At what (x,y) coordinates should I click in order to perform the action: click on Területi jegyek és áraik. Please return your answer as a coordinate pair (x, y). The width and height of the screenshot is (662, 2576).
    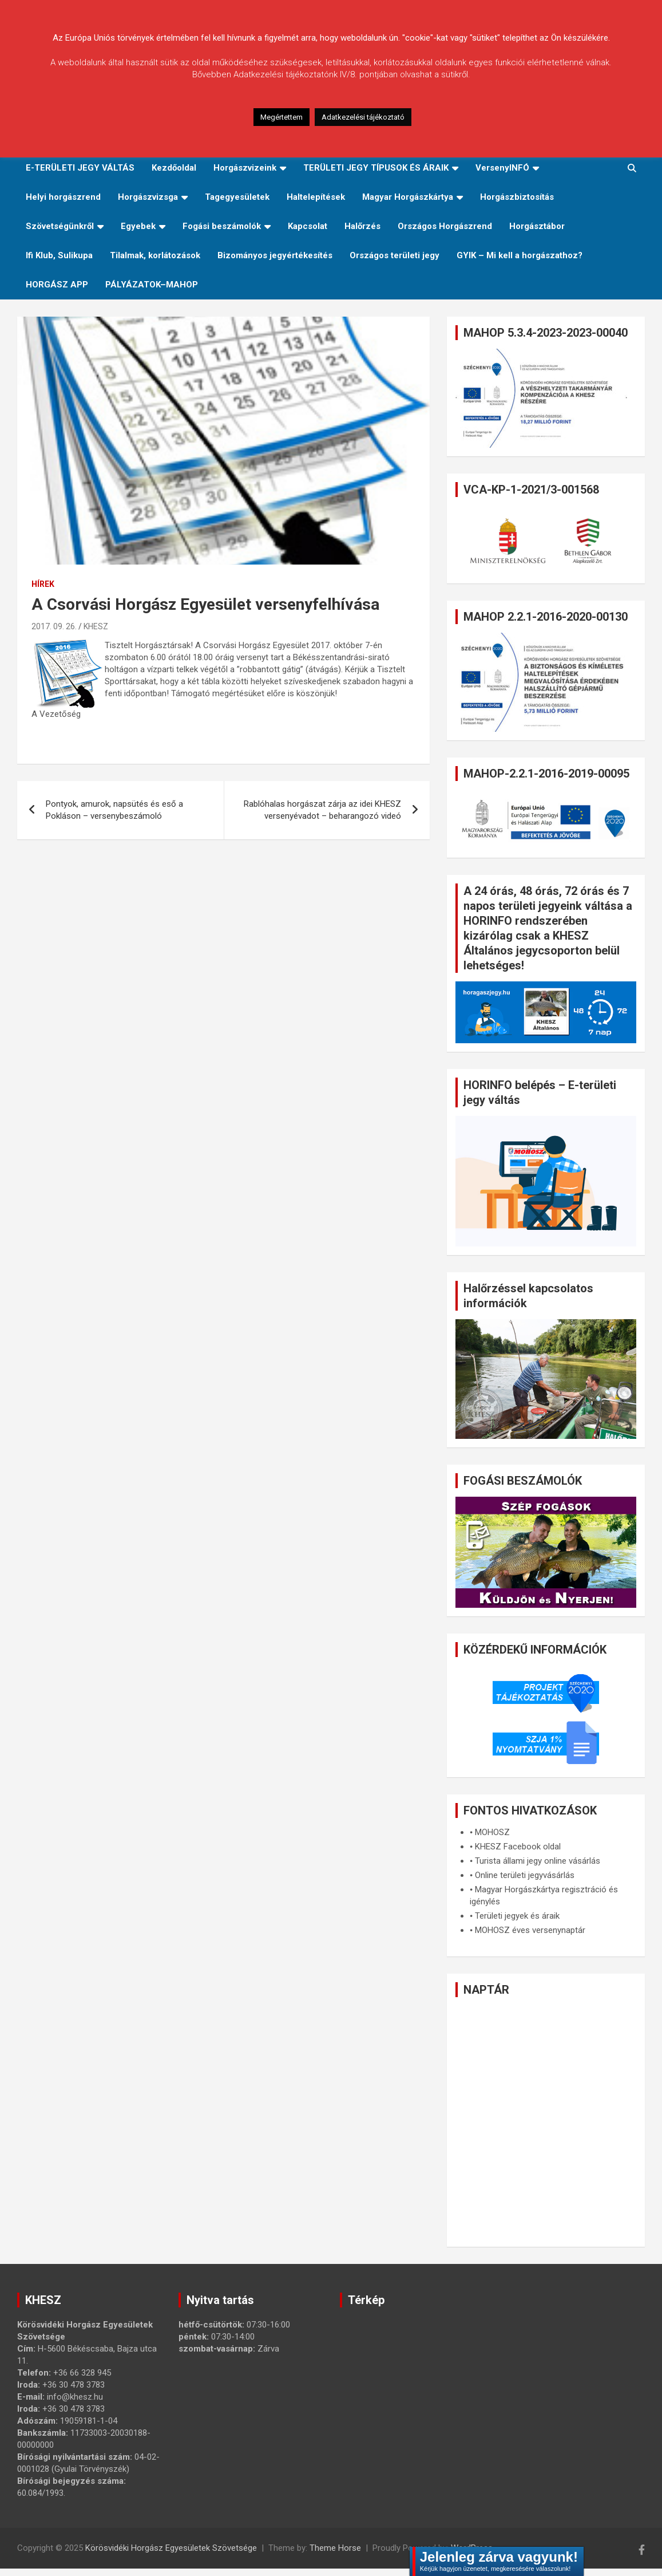
    Looking at the image, I should click on (517, 1916).